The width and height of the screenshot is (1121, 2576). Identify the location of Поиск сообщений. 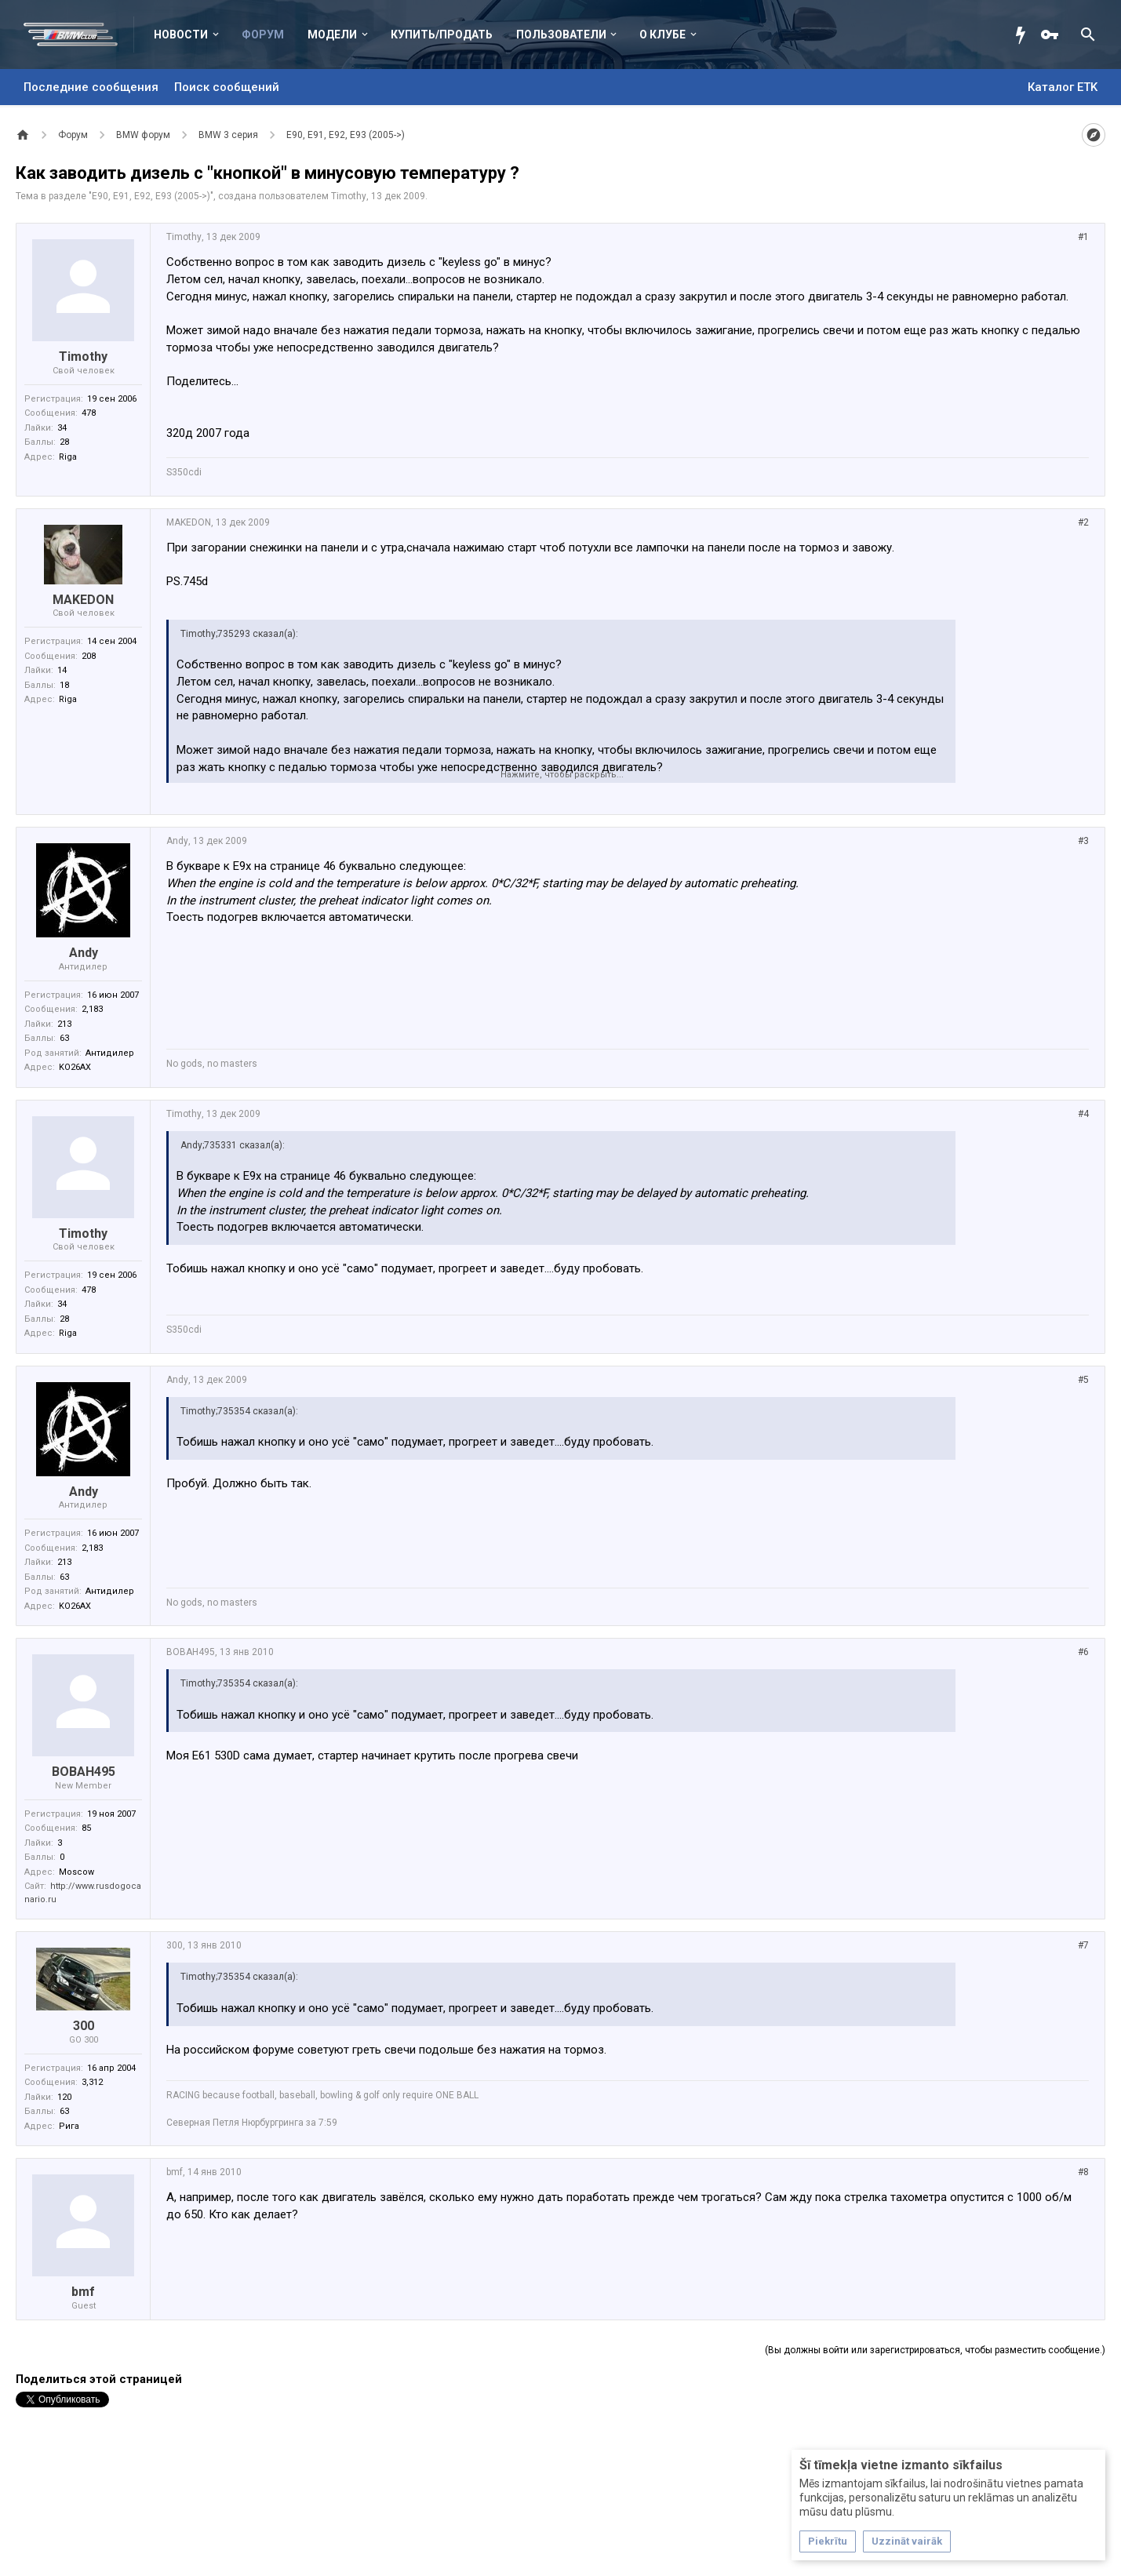
(226, 87).